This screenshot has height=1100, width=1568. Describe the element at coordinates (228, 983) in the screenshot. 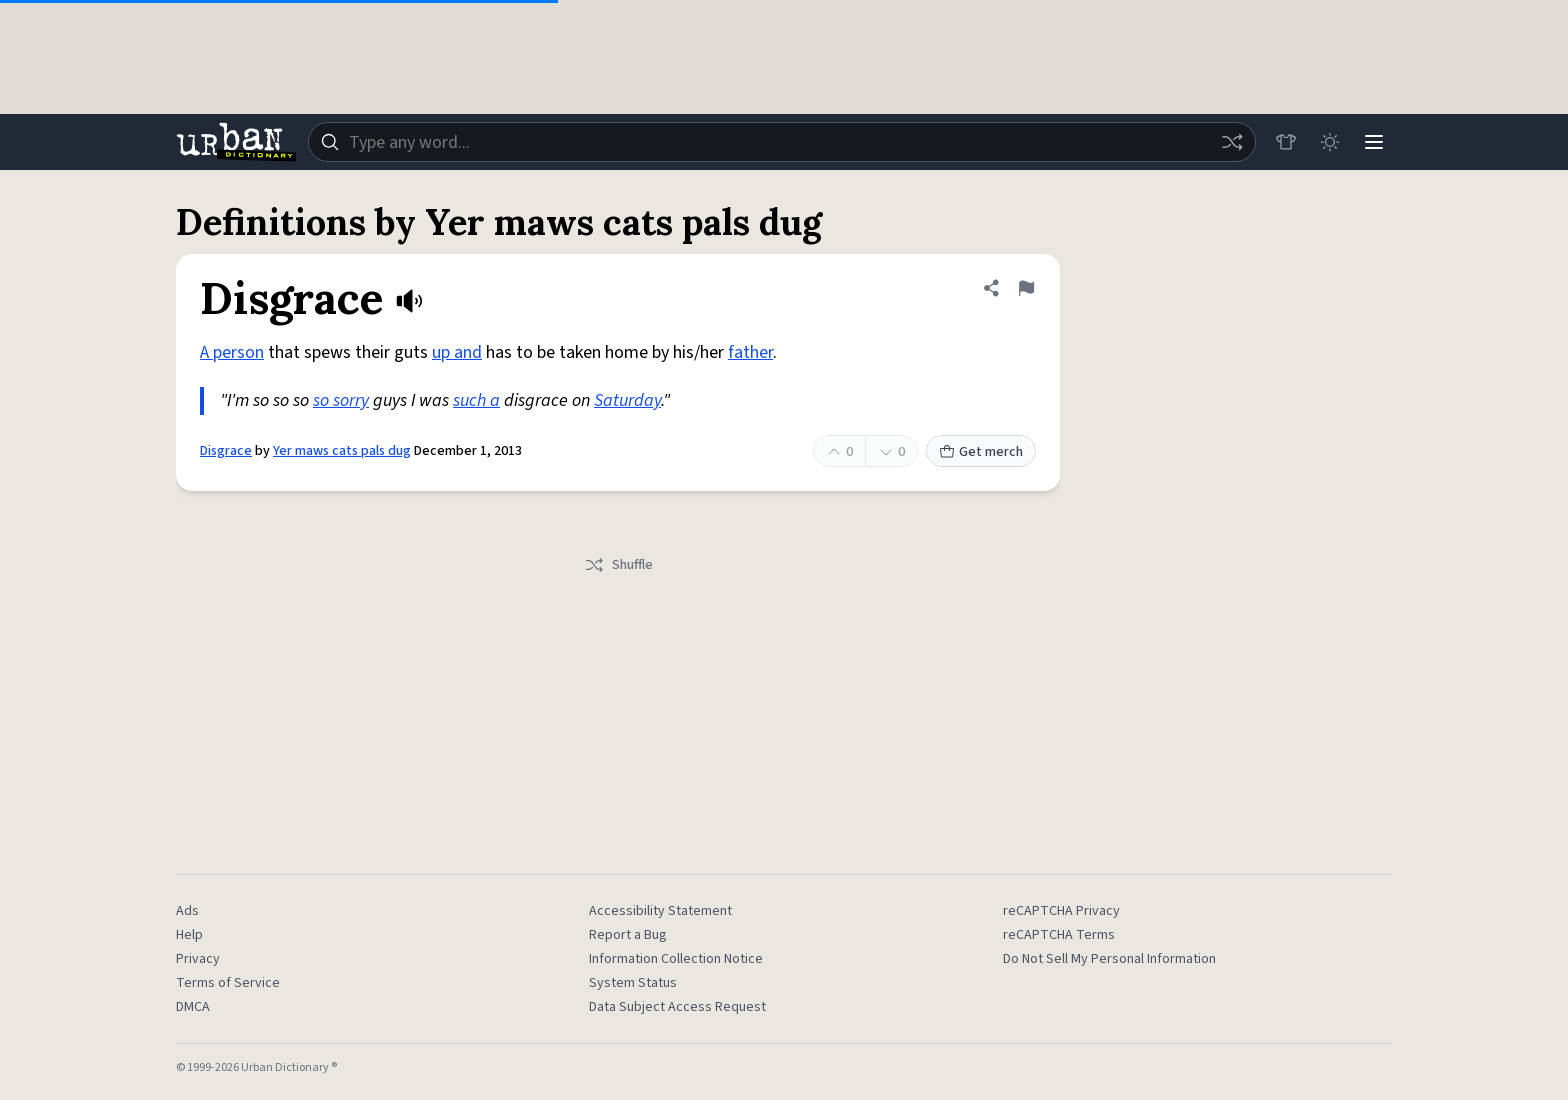

I see `Terms of Service` at that location.